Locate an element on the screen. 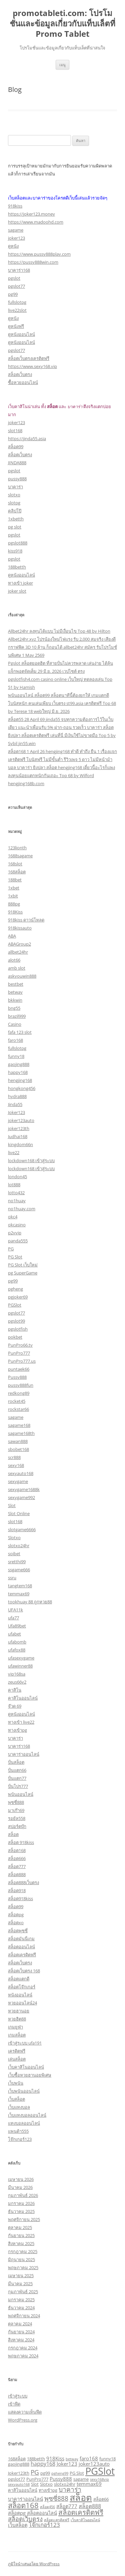 This screenshot has width=125, height=2576. ตุลาคม 2024 is located at coordinates (20, 2324).